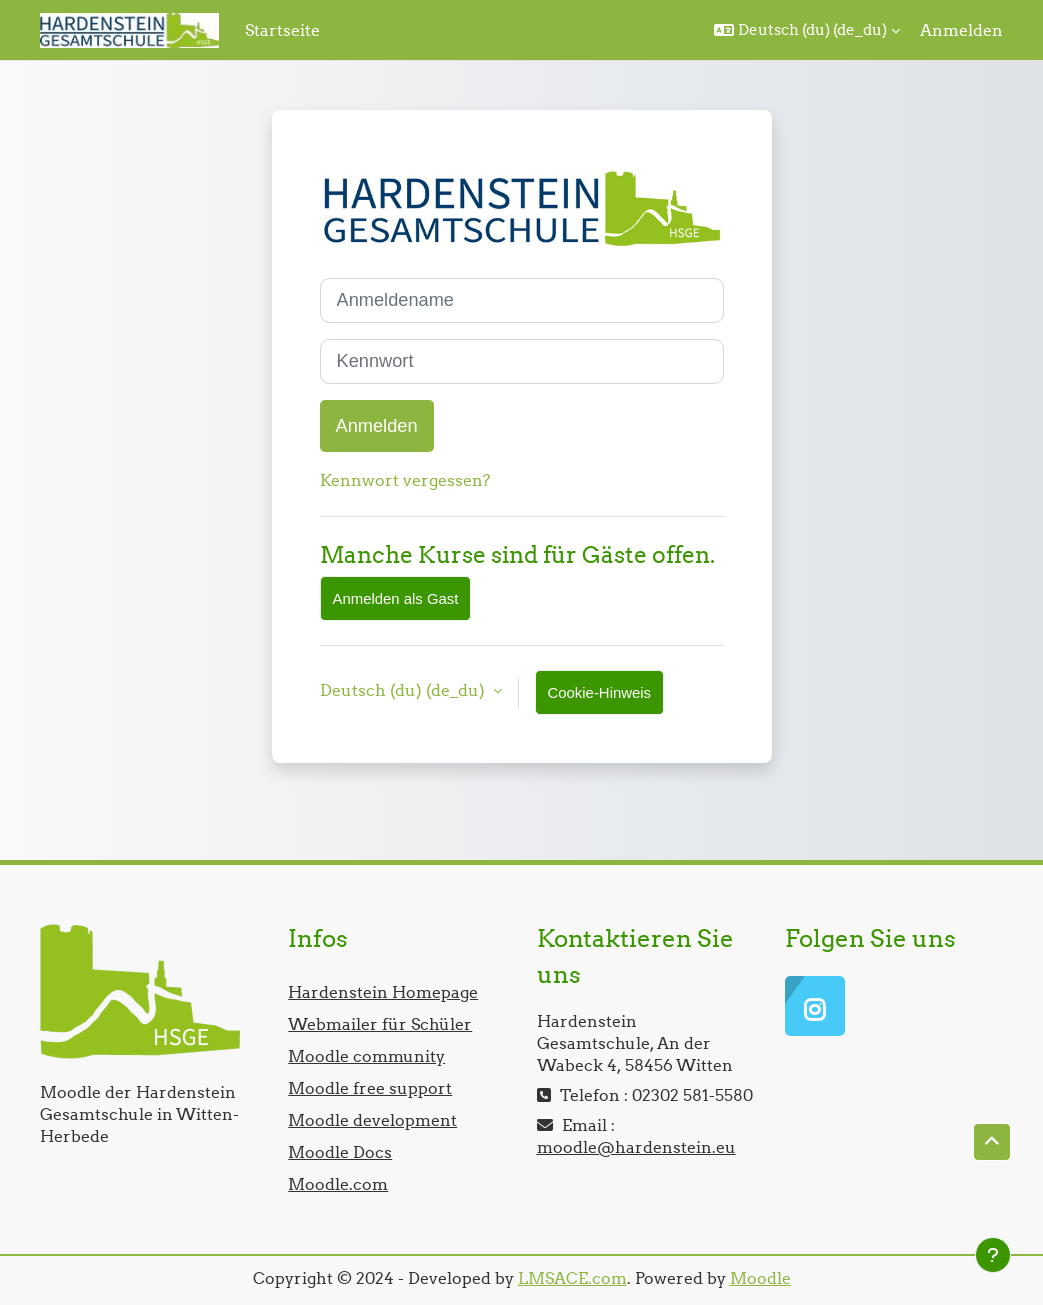 Image resolution: width=1043 pixels, height=1305 pixels. Describe the element at coordinates (760, 1278) in the screenshot. I see `Moodle` at that location.